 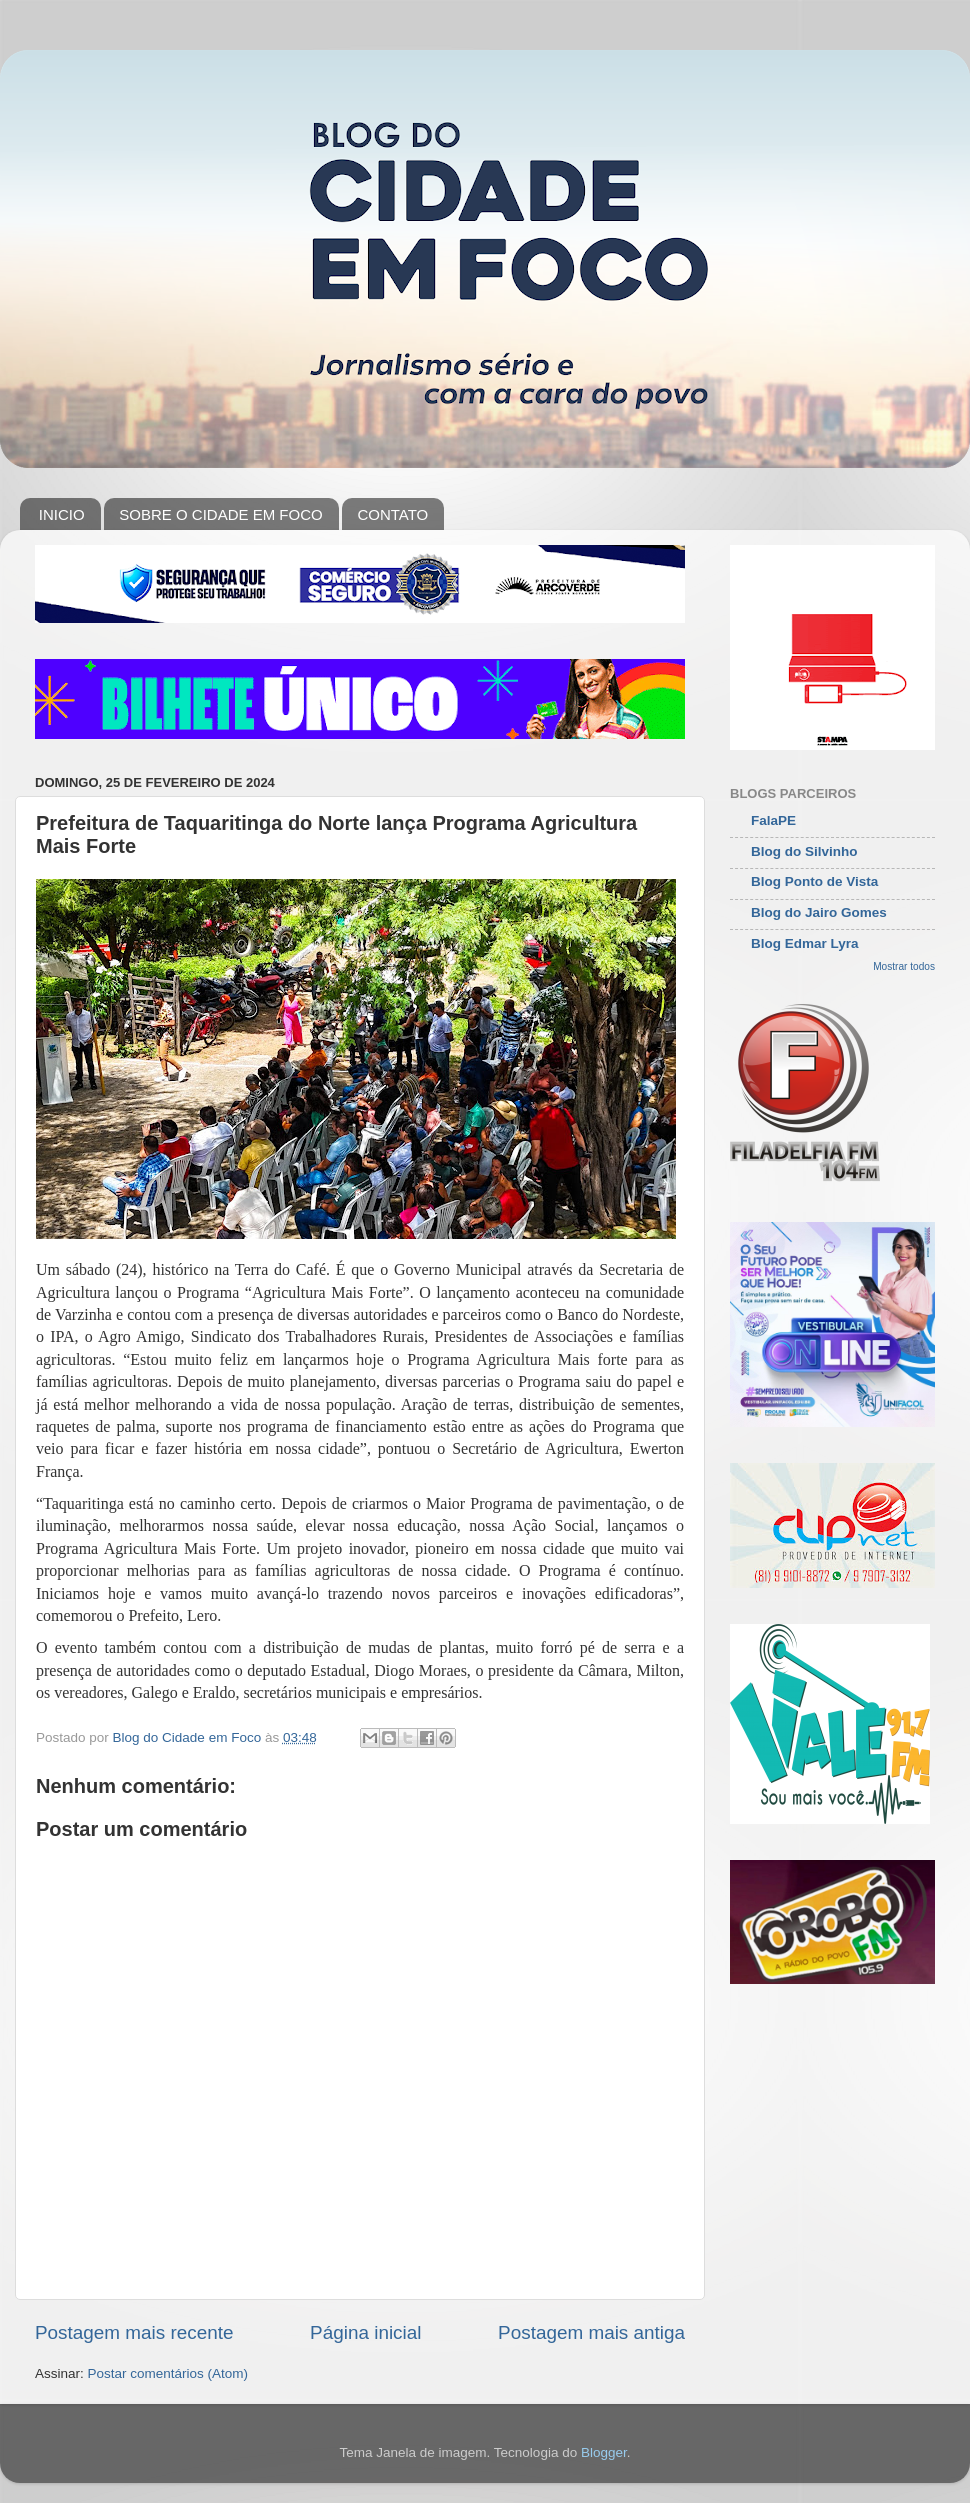 What do you see at coordinates (904, 966) in the screenshot?
I see `Mostrar todos` at bounding box center [904, 966].